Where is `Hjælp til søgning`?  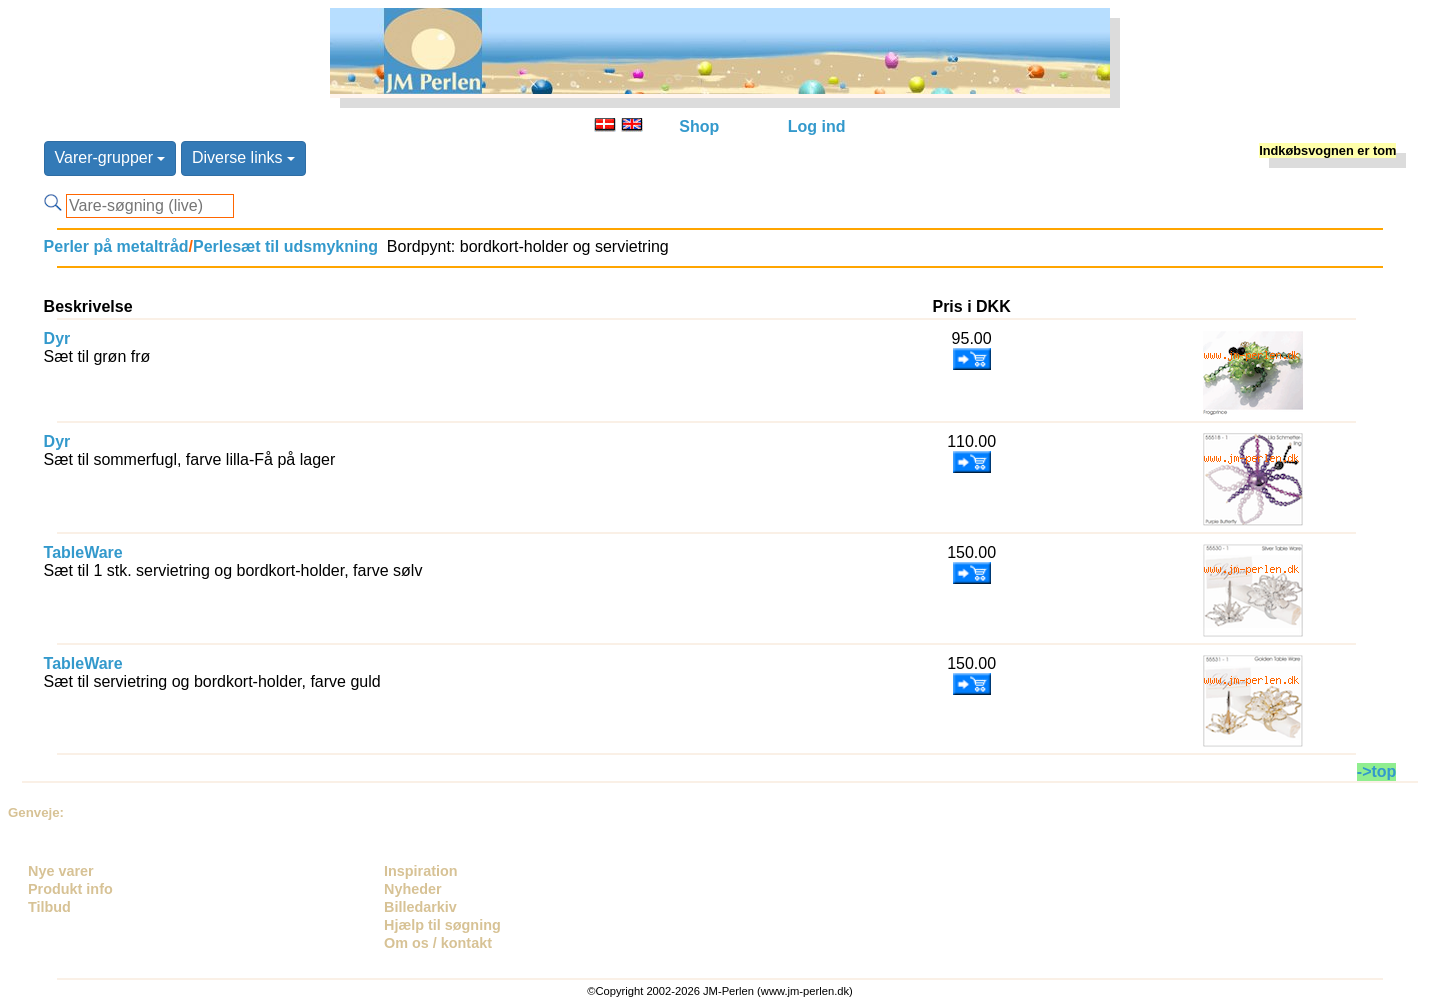
Hjælp til søgning is located at coordinates (442, 925).